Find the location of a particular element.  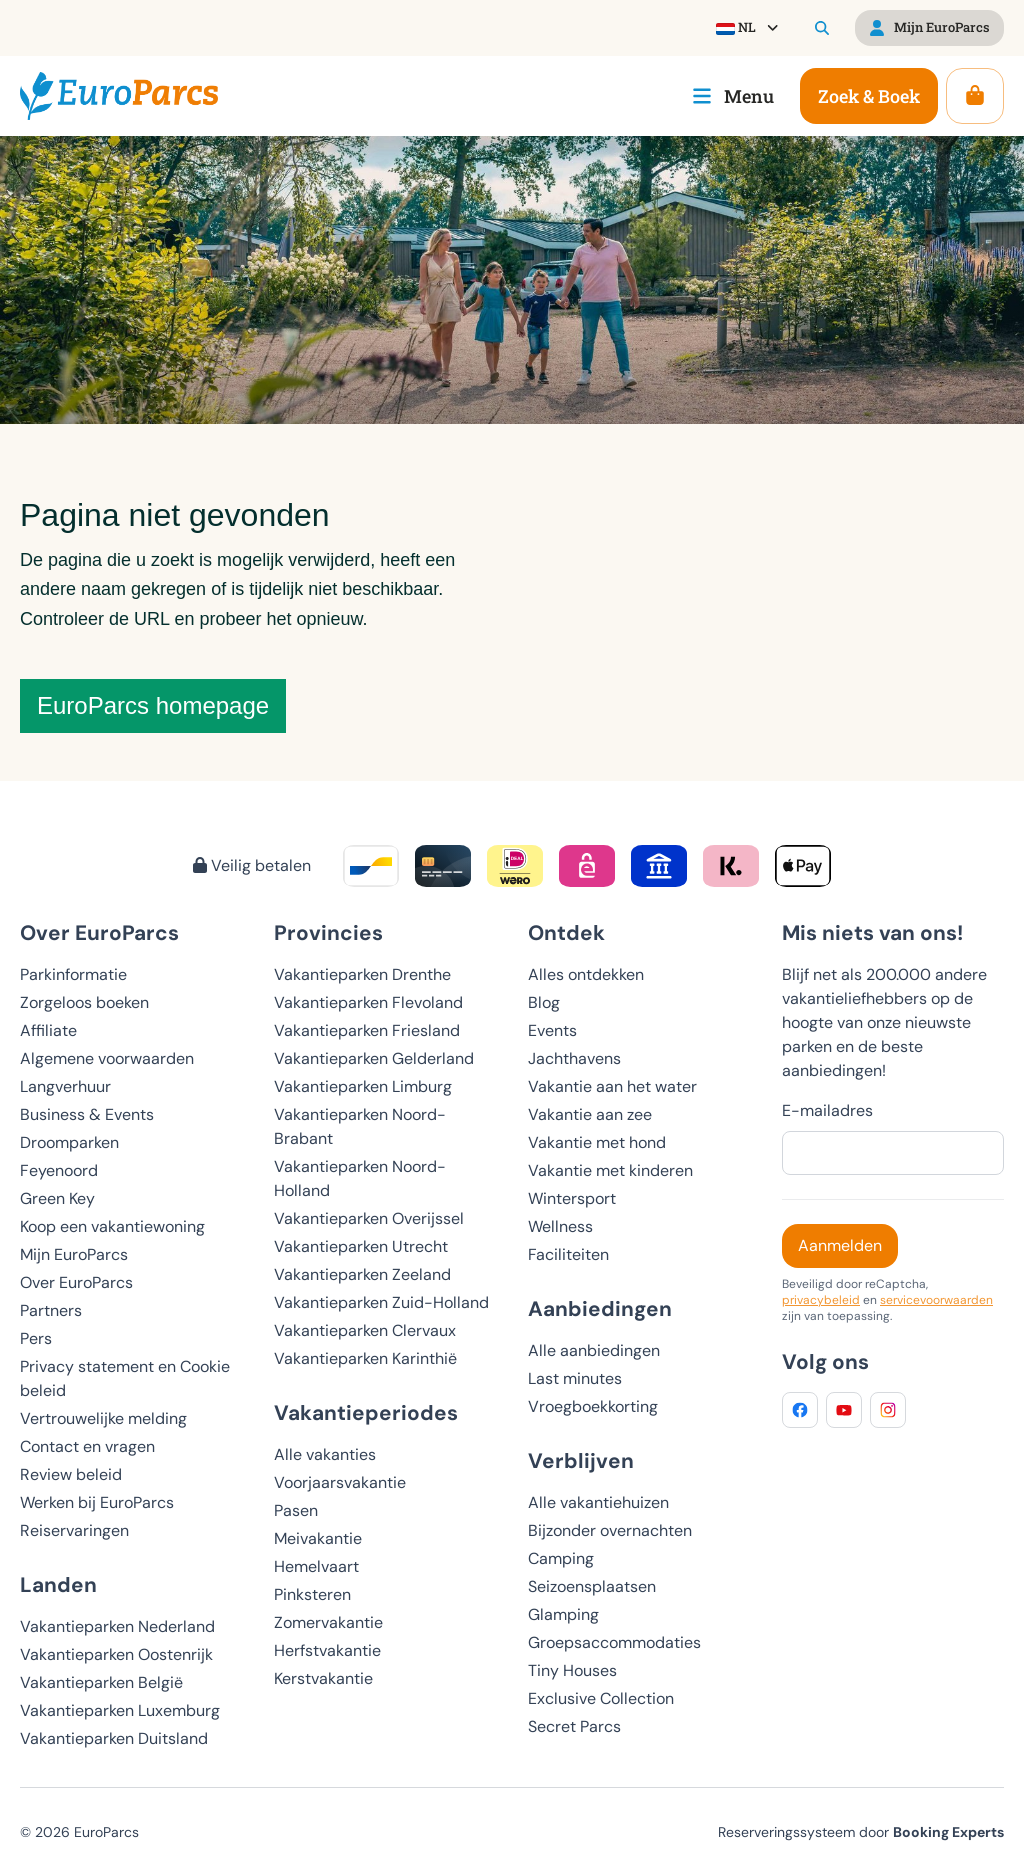

Alles ontdekken is located at coordinates (586, 974).